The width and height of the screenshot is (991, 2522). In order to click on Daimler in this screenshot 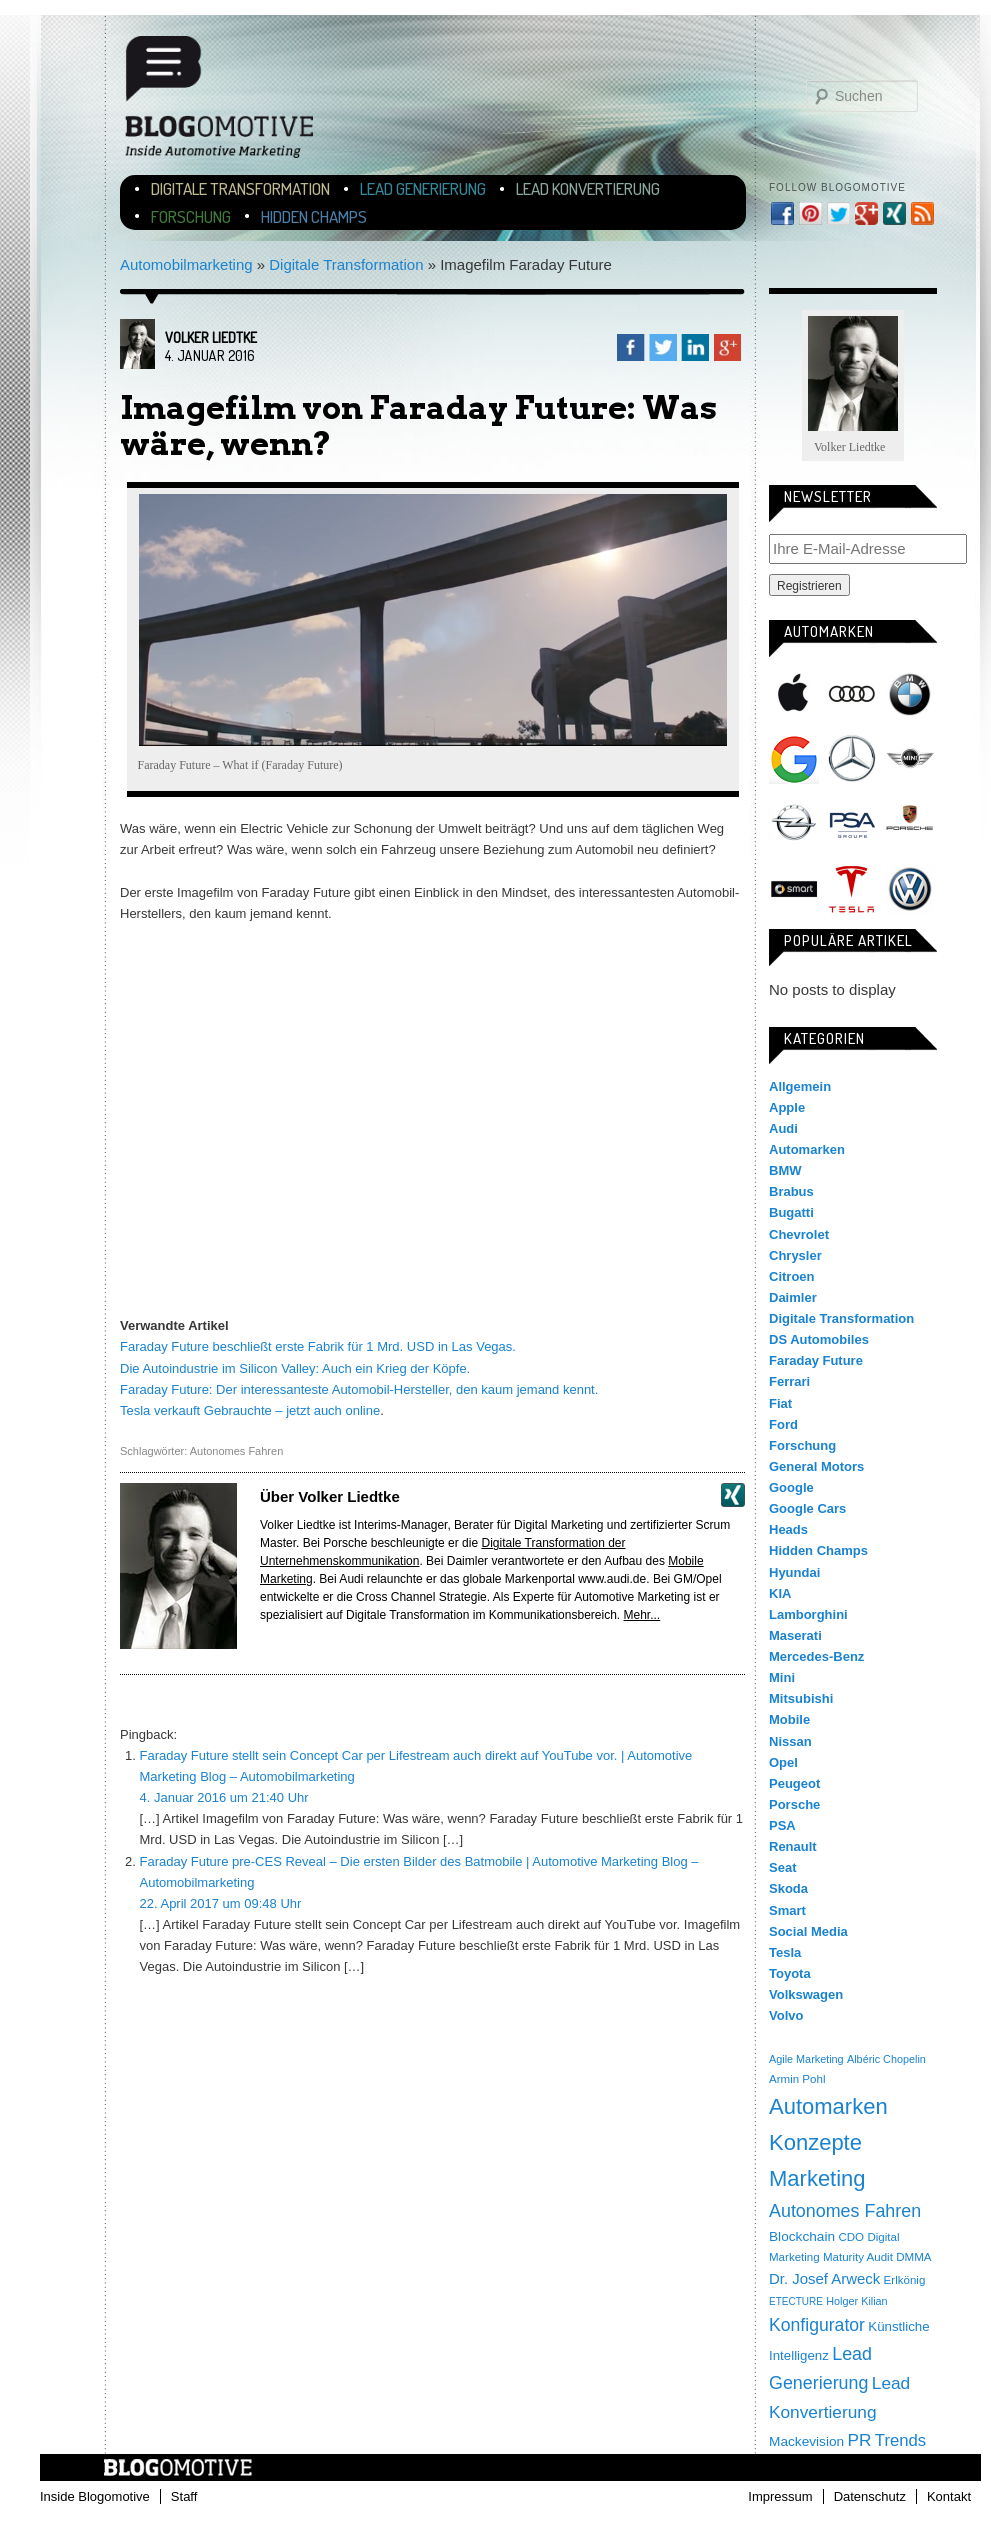, I will do `click(793, 1297)`.